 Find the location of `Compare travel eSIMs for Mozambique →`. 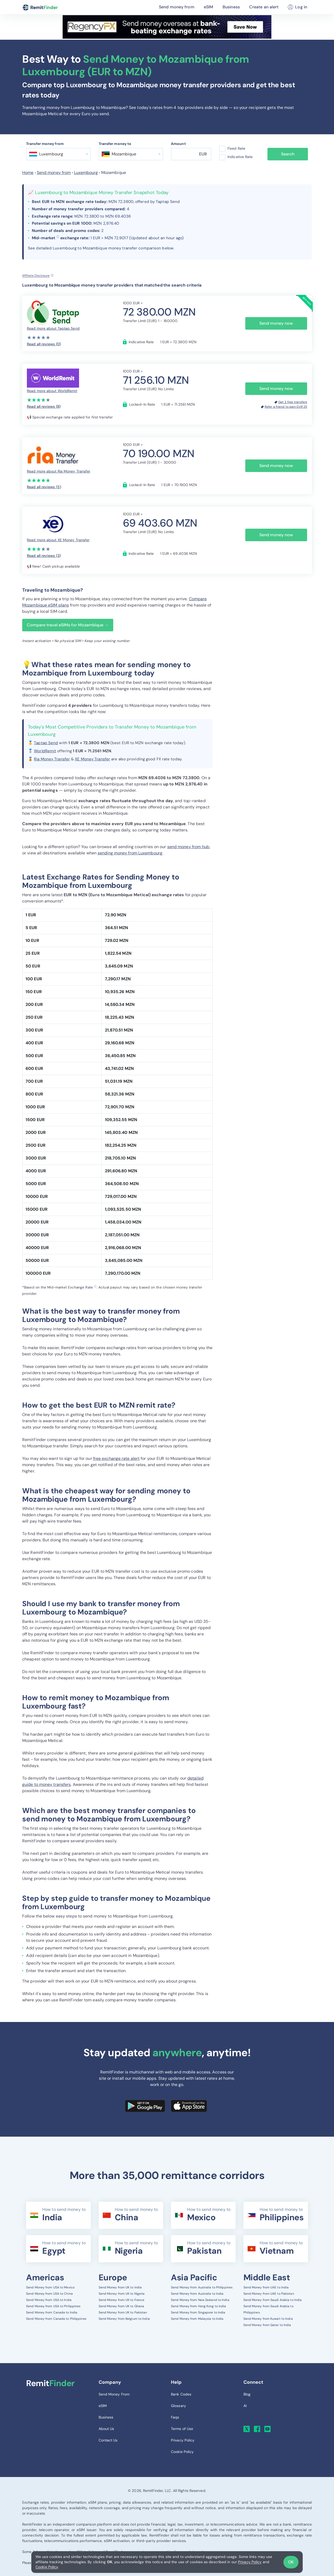

Compare travel eSIMs for Mozambique → is located at coordinates (68, 625).